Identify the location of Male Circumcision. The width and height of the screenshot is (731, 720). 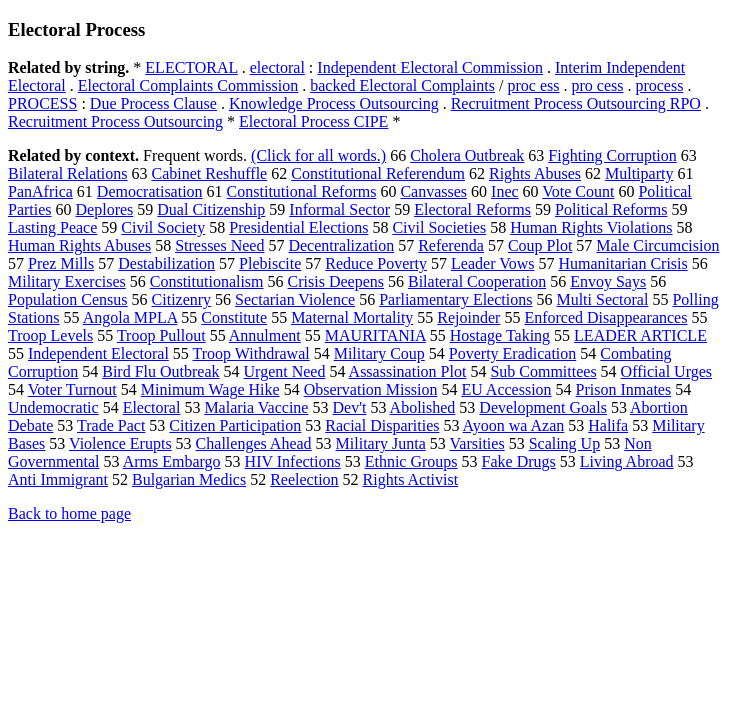
(657, 245).